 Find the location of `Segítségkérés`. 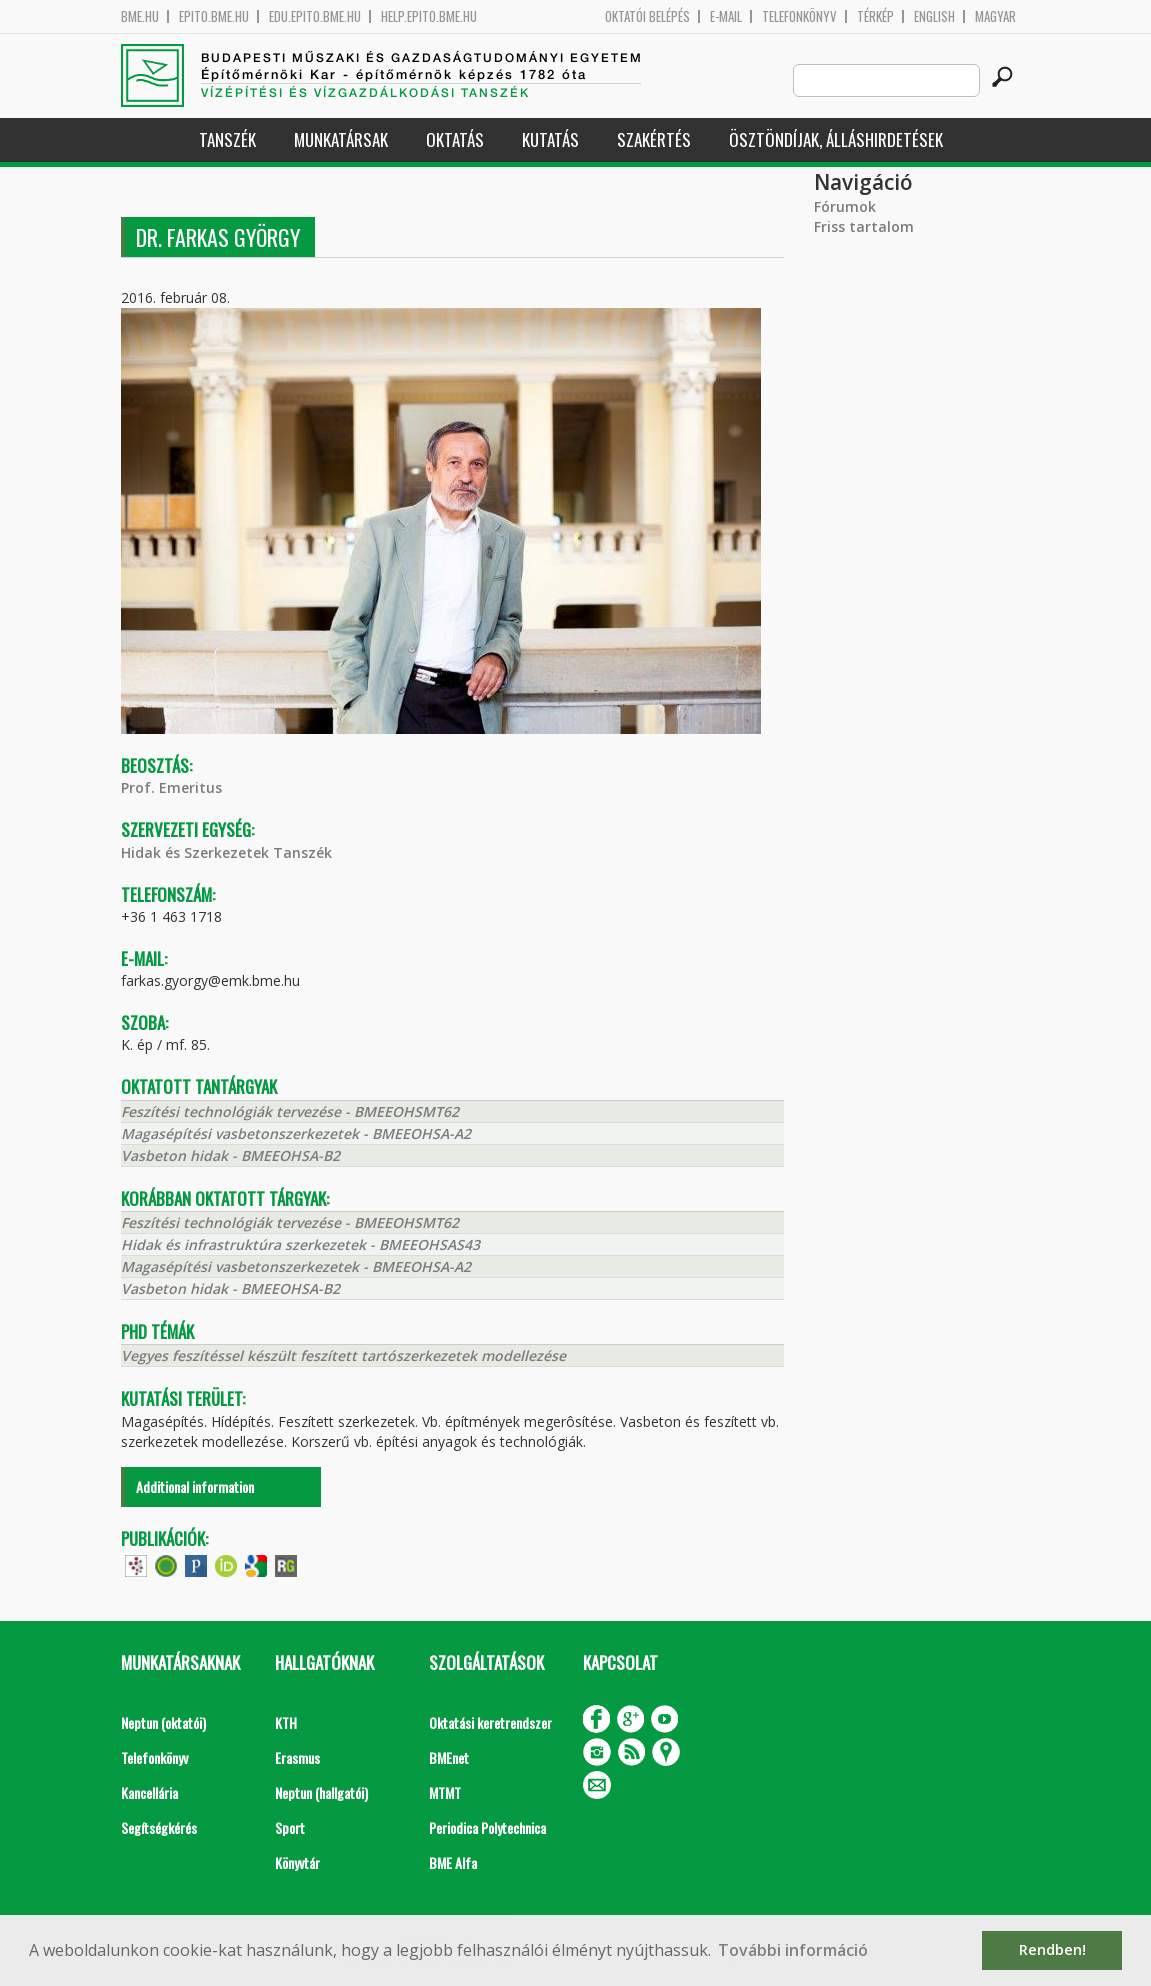

Segítségkérés is located at coordinates (159, 1827).